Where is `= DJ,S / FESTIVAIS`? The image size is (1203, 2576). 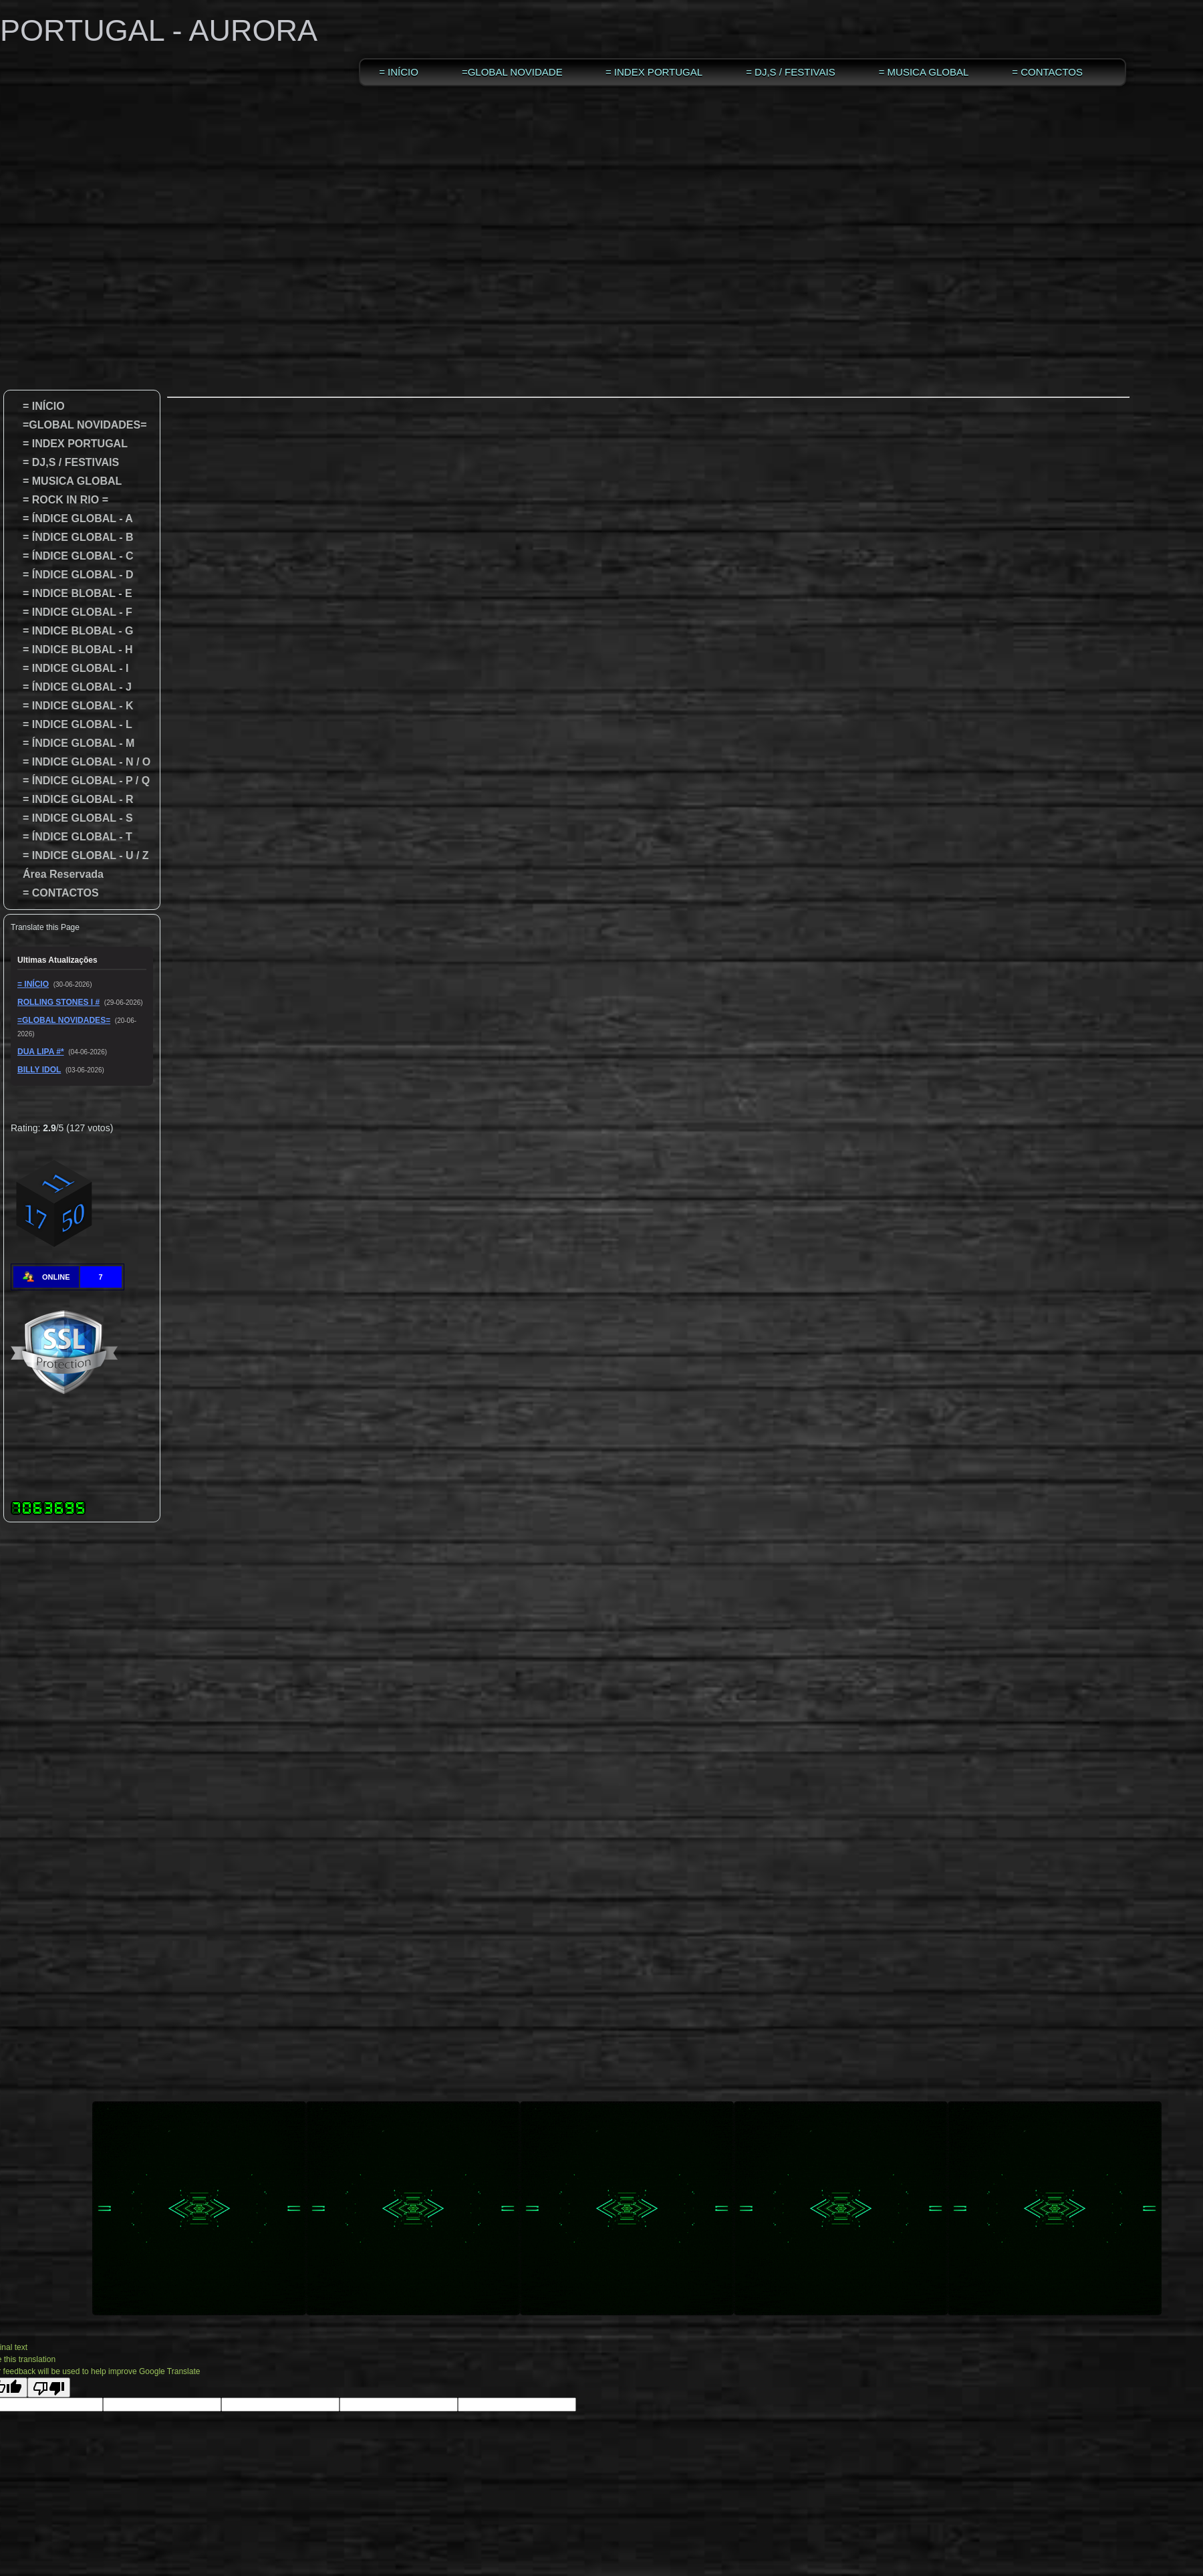 = DJ,S / FESTIVAIS is located at coordinates (790, 72).